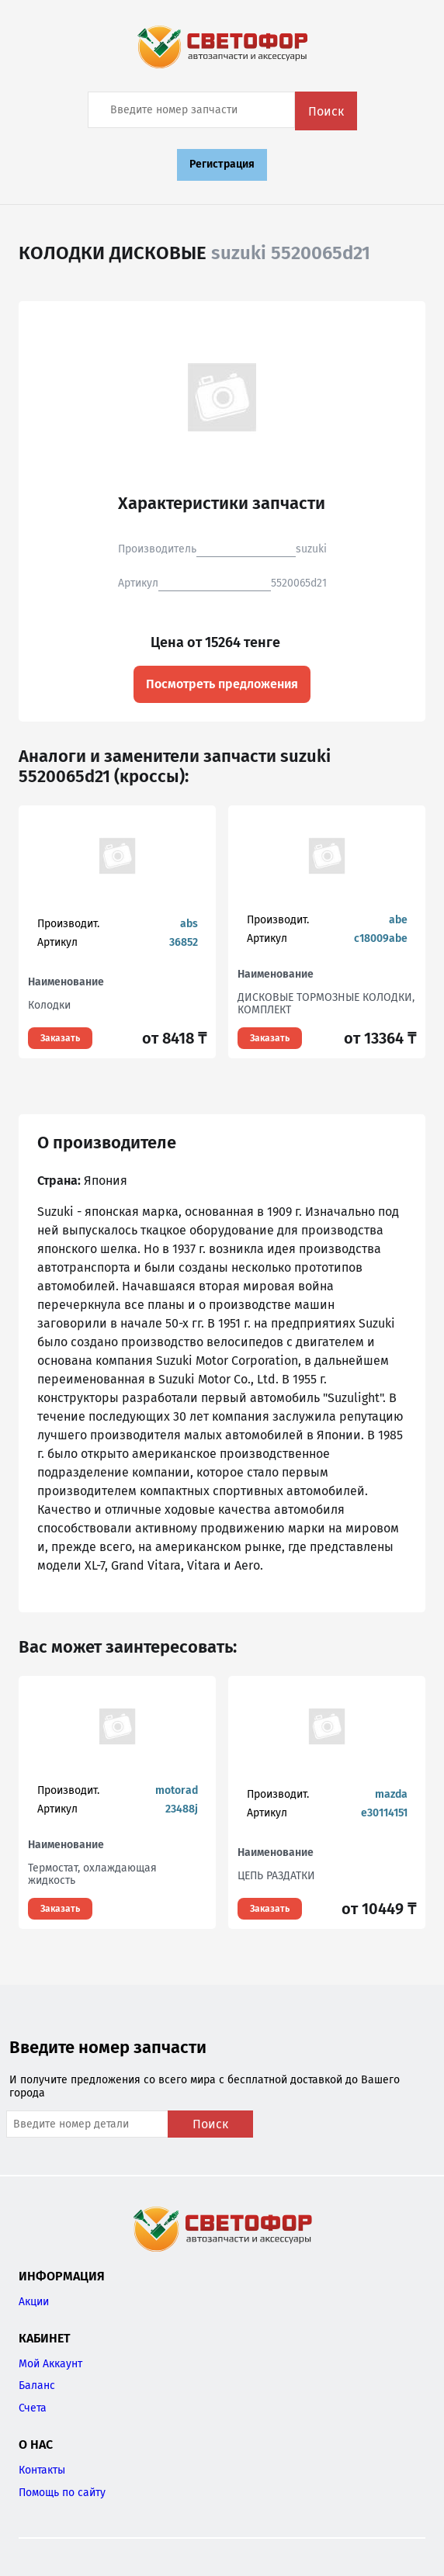 Image resolution: width=444 pixels, height=2576 pixels. Describe the element at coordinates (222, 164) in the screenshot. I see `Регистрация` at that location.